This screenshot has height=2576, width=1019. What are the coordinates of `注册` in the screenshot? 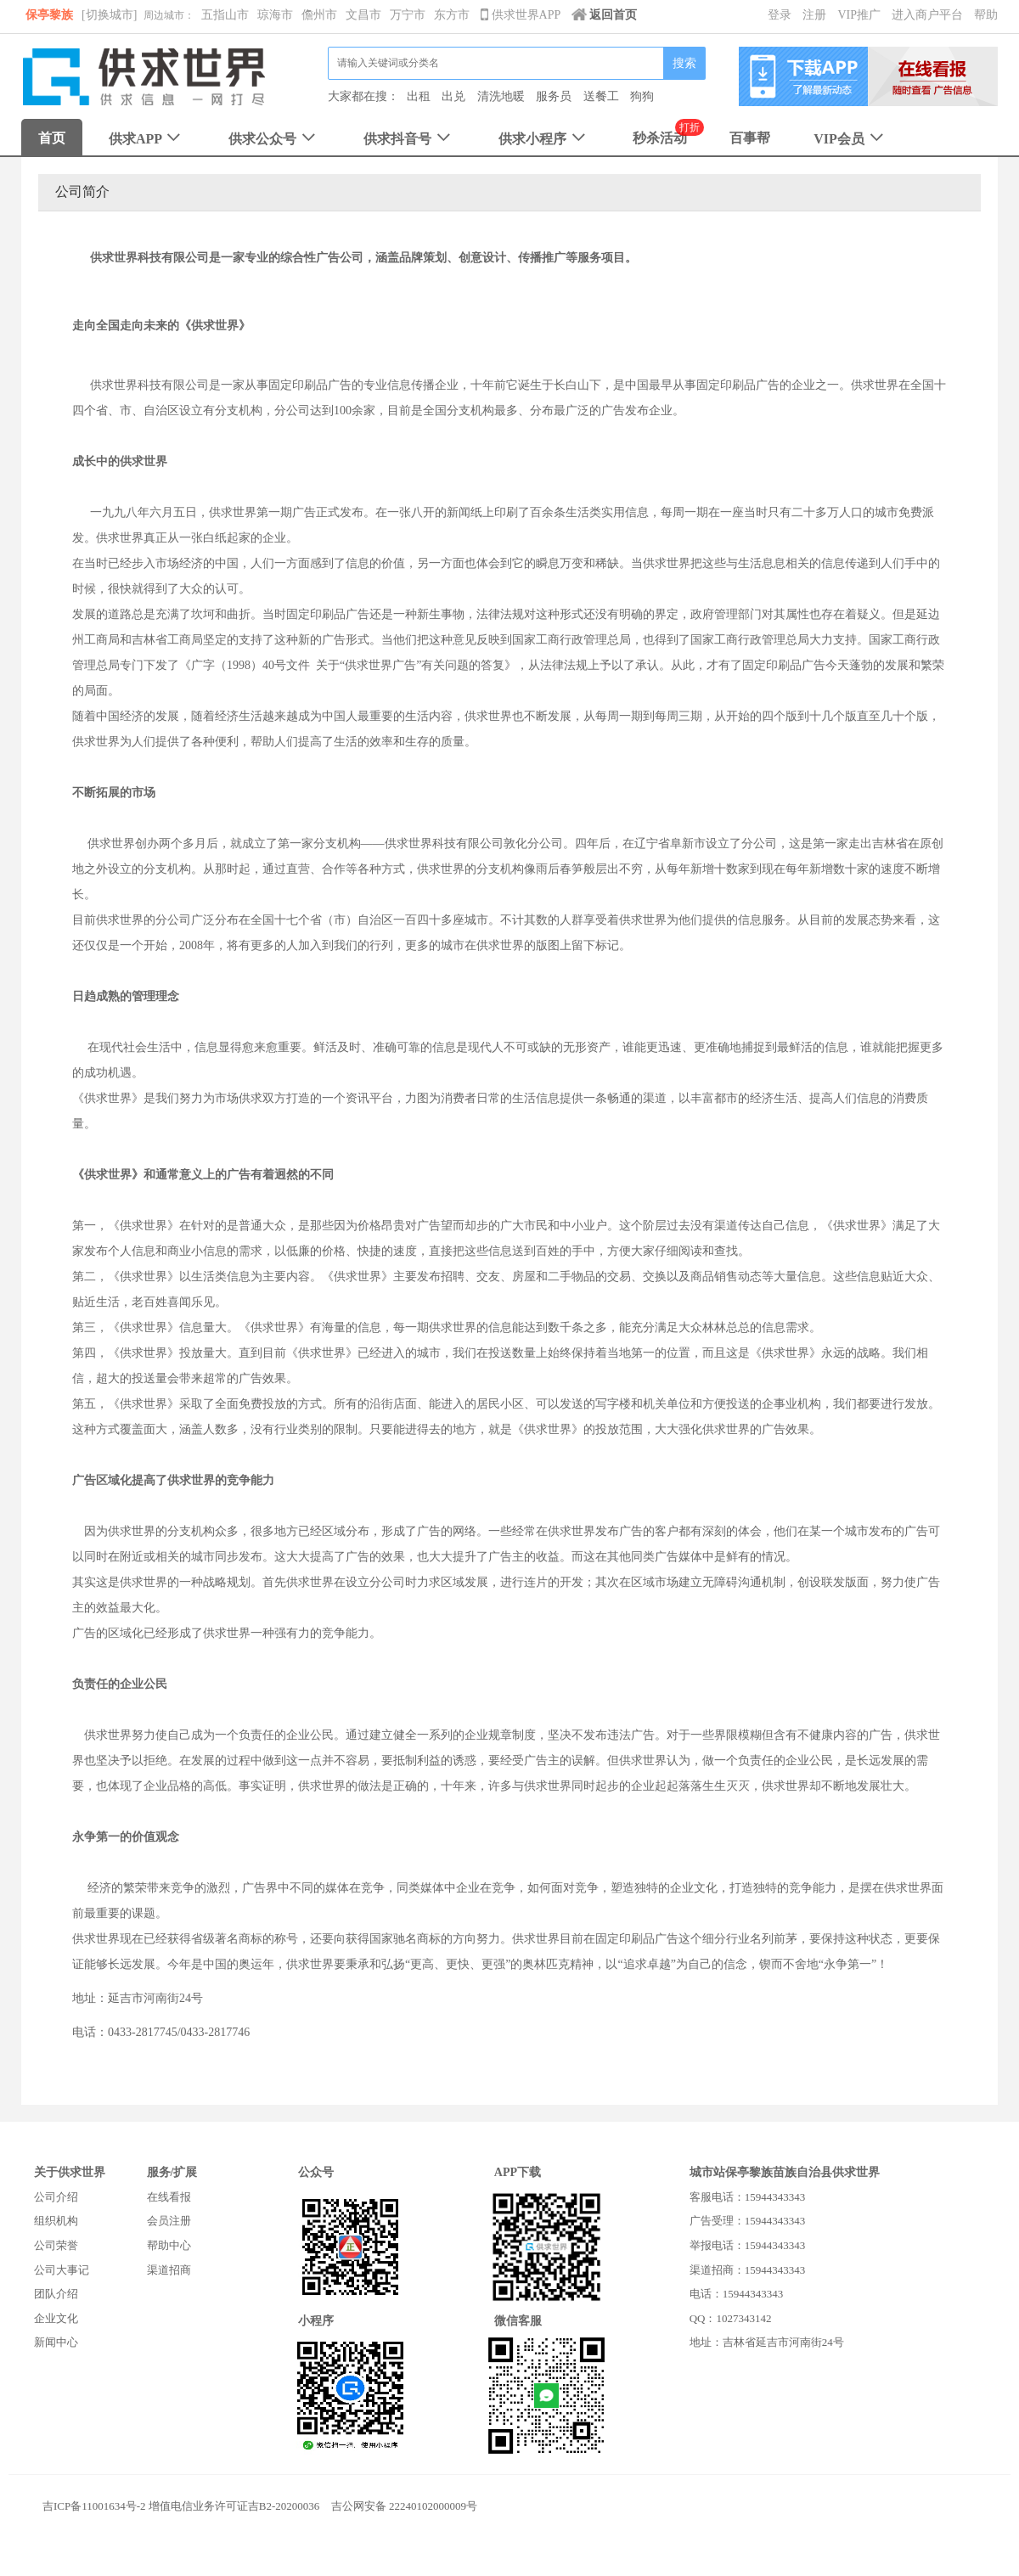 It's located at (814, 14).